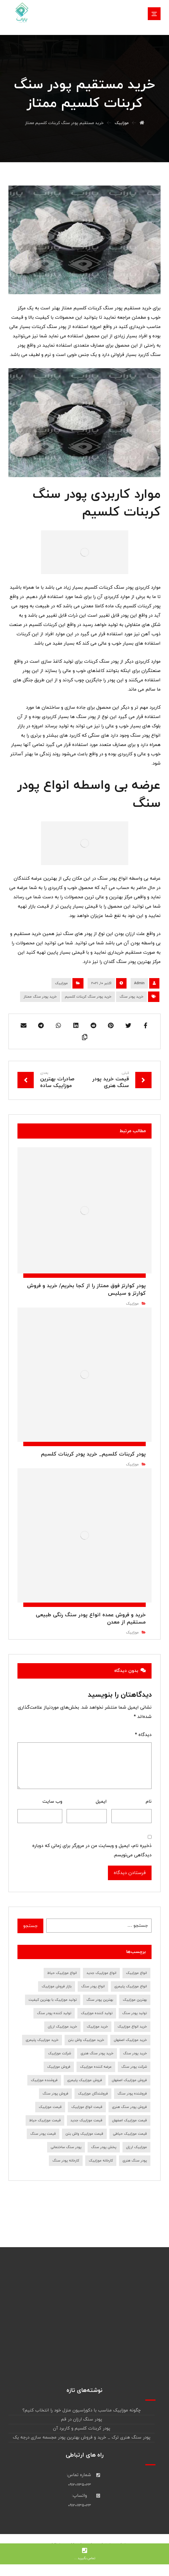 The width and height of the screenshot is (169, 2576). Describe the element at coordinates (135, 2000) in the screenshot. I see `بهترین موزاییک [بهترین موزاییک (8 مورد)]` at that location.